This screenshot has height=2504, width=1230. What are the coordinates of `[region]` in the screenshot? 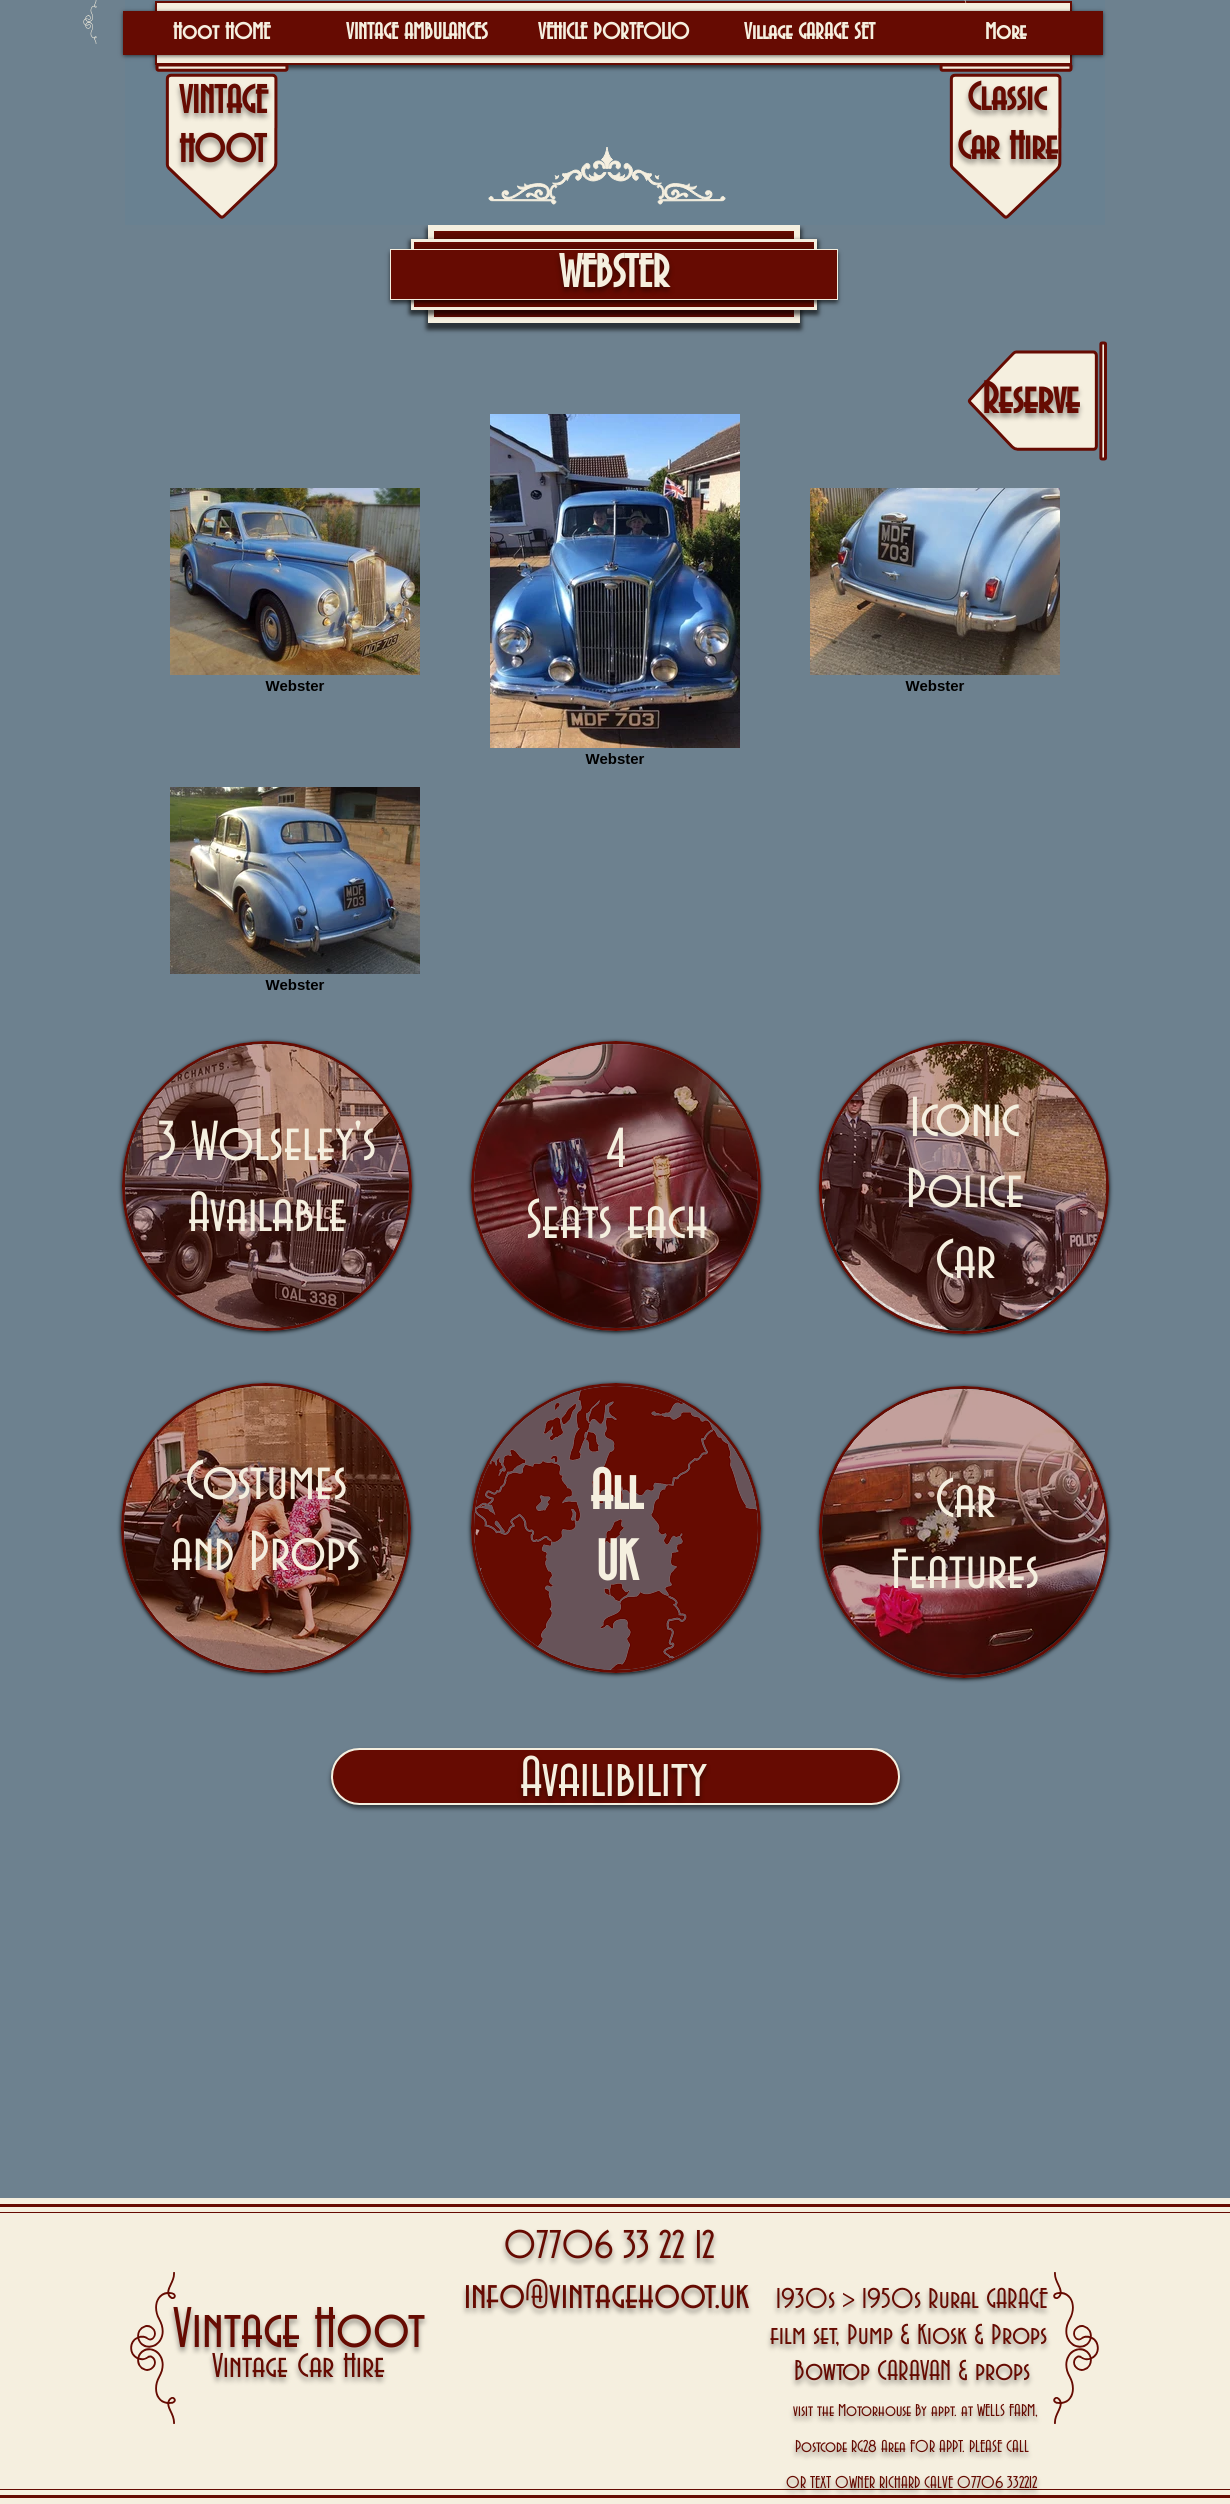 It's located at (267, 1186).